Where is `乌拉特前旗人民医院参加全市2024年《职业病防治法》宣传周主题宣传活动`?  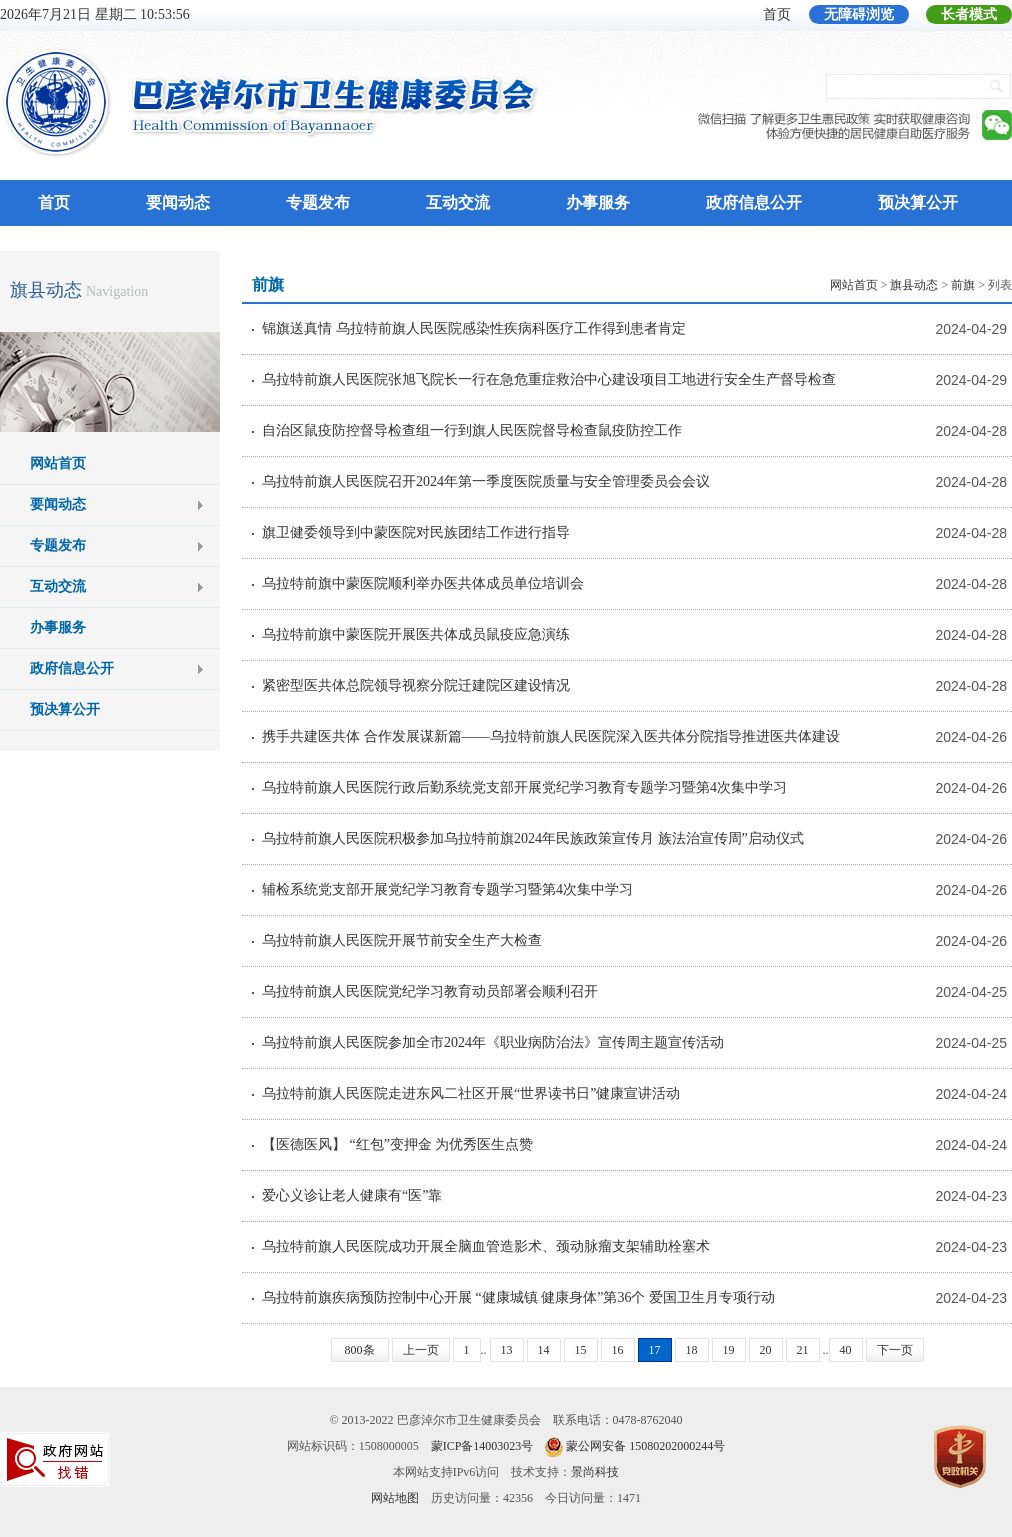
乌拉特前旗人民医院参加全市2024年《职业病防治法》宣传周主题宣传活动 is located at coordinates (493, 1042).